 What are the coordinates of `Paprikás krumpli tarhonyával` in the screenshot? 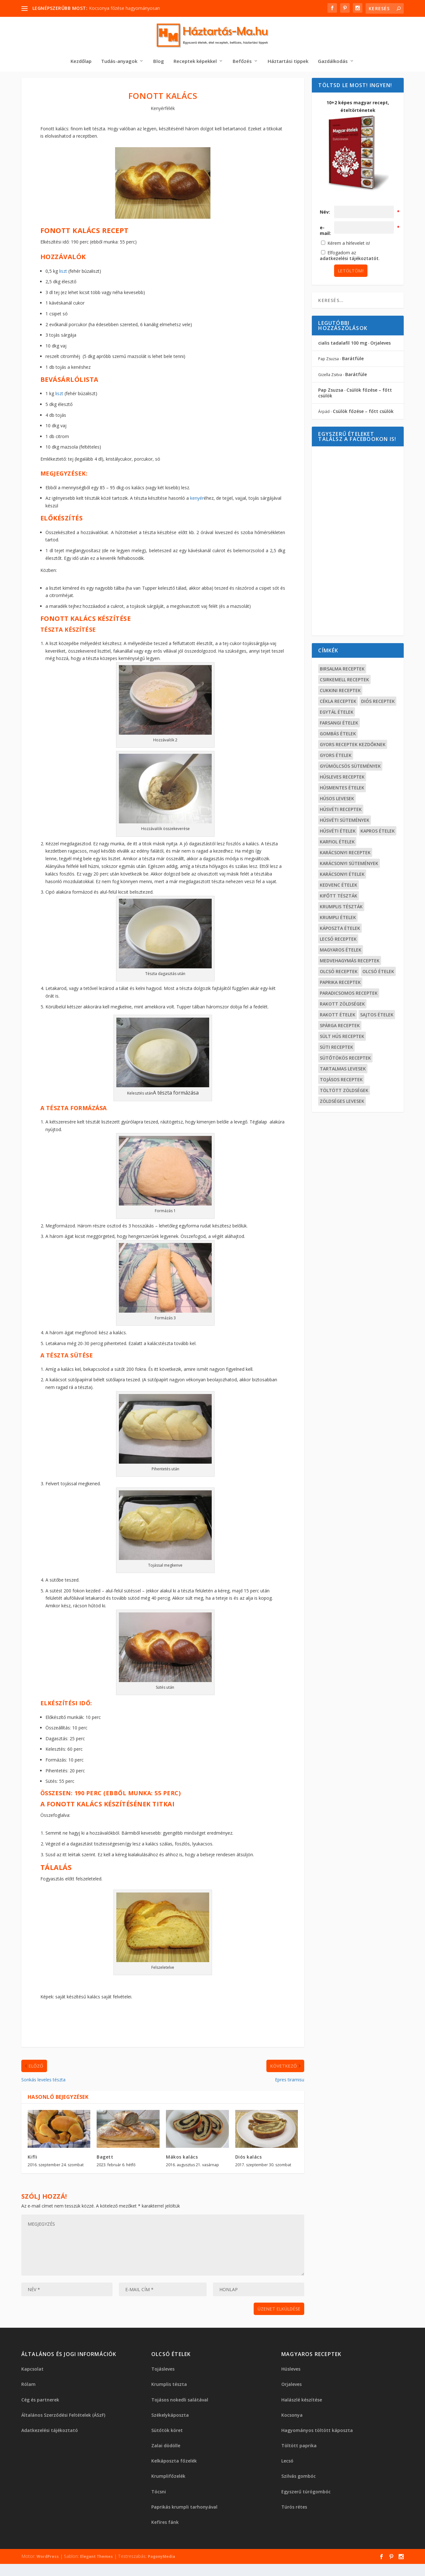 It's located at (184, 2509).